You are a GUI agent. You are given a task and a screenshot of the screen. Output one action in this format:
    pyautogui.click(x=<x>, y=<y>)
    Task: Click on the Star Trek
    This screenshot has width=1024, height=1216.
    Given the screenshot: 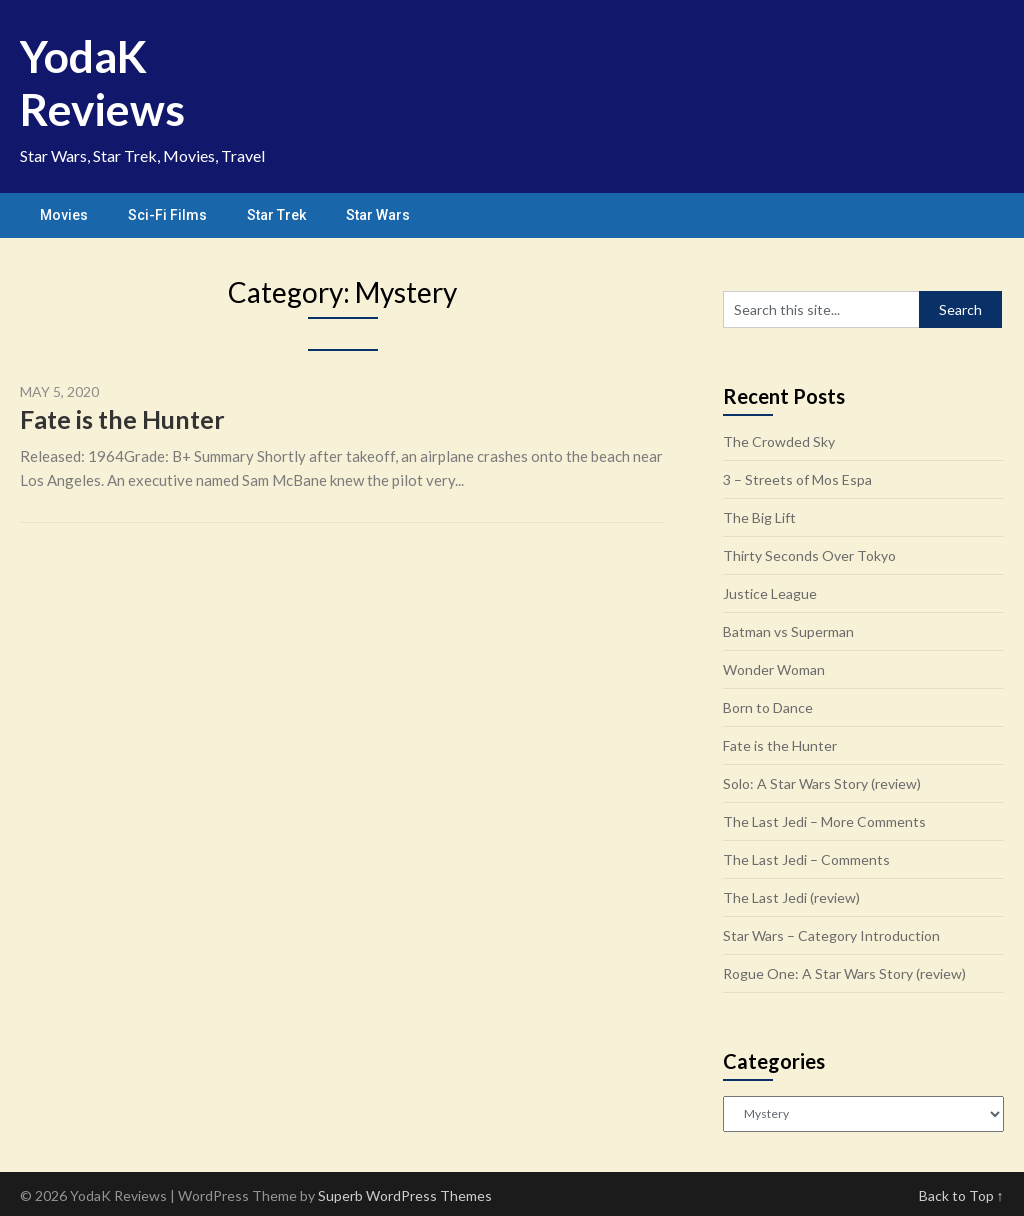 What is the action you would take?
    pyautogui.click(x=276, y=215)
    